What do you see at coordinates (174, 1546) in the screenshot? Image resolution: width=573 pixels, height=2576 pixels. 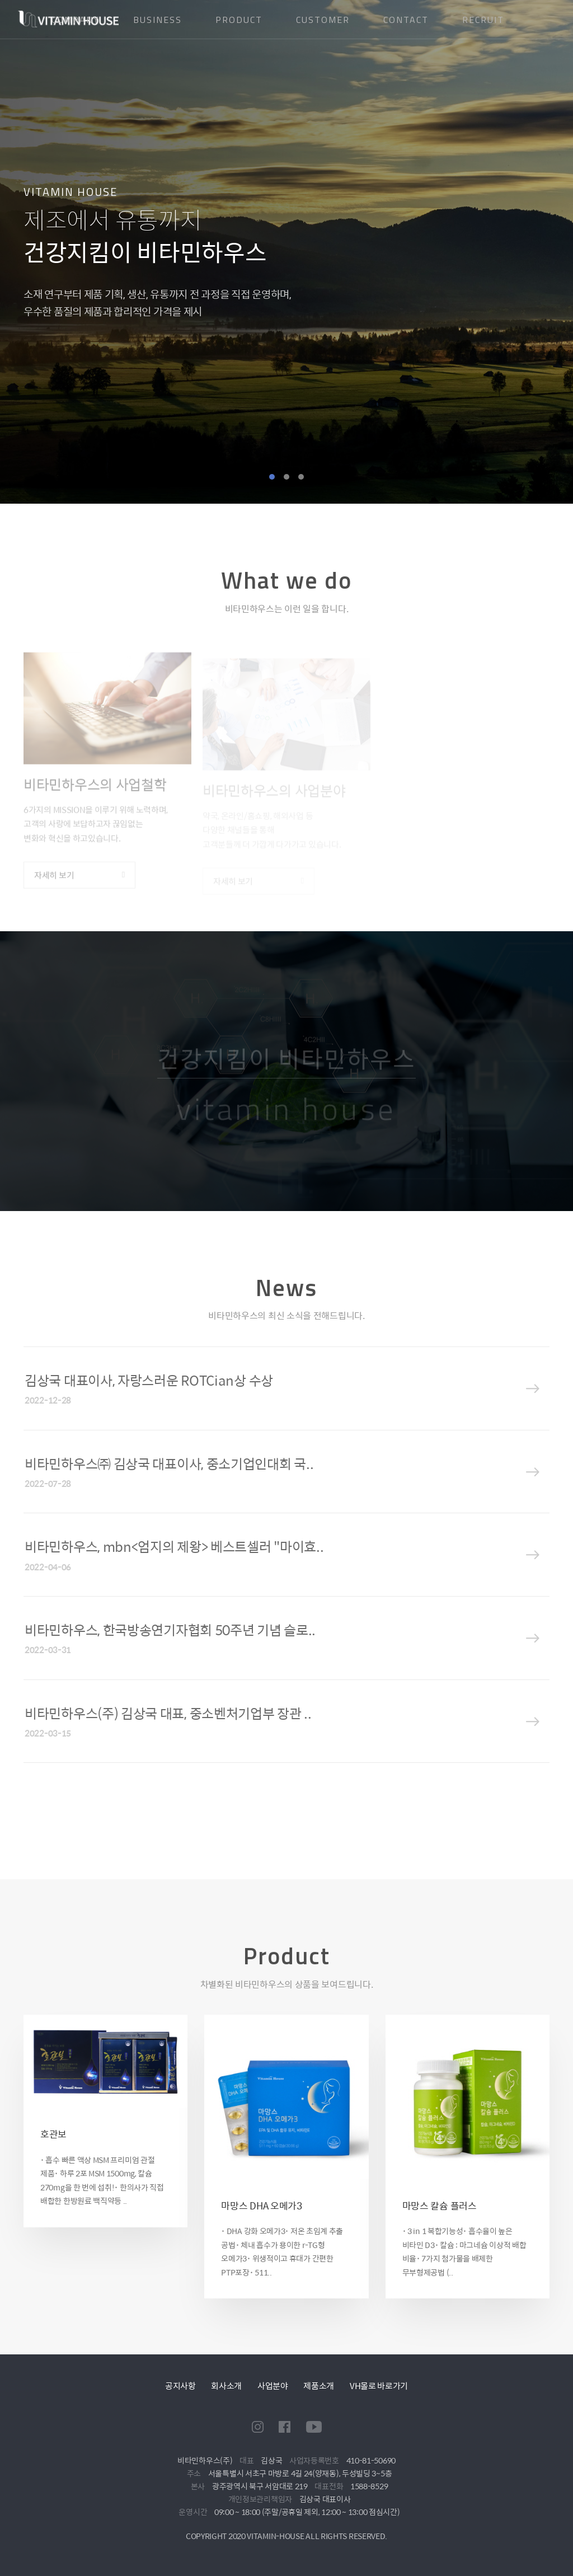 I see `비타민하우스, mbn<엄지의 제왕> 베스트셀러 "마이효..` at bounding box center [174, 1546].